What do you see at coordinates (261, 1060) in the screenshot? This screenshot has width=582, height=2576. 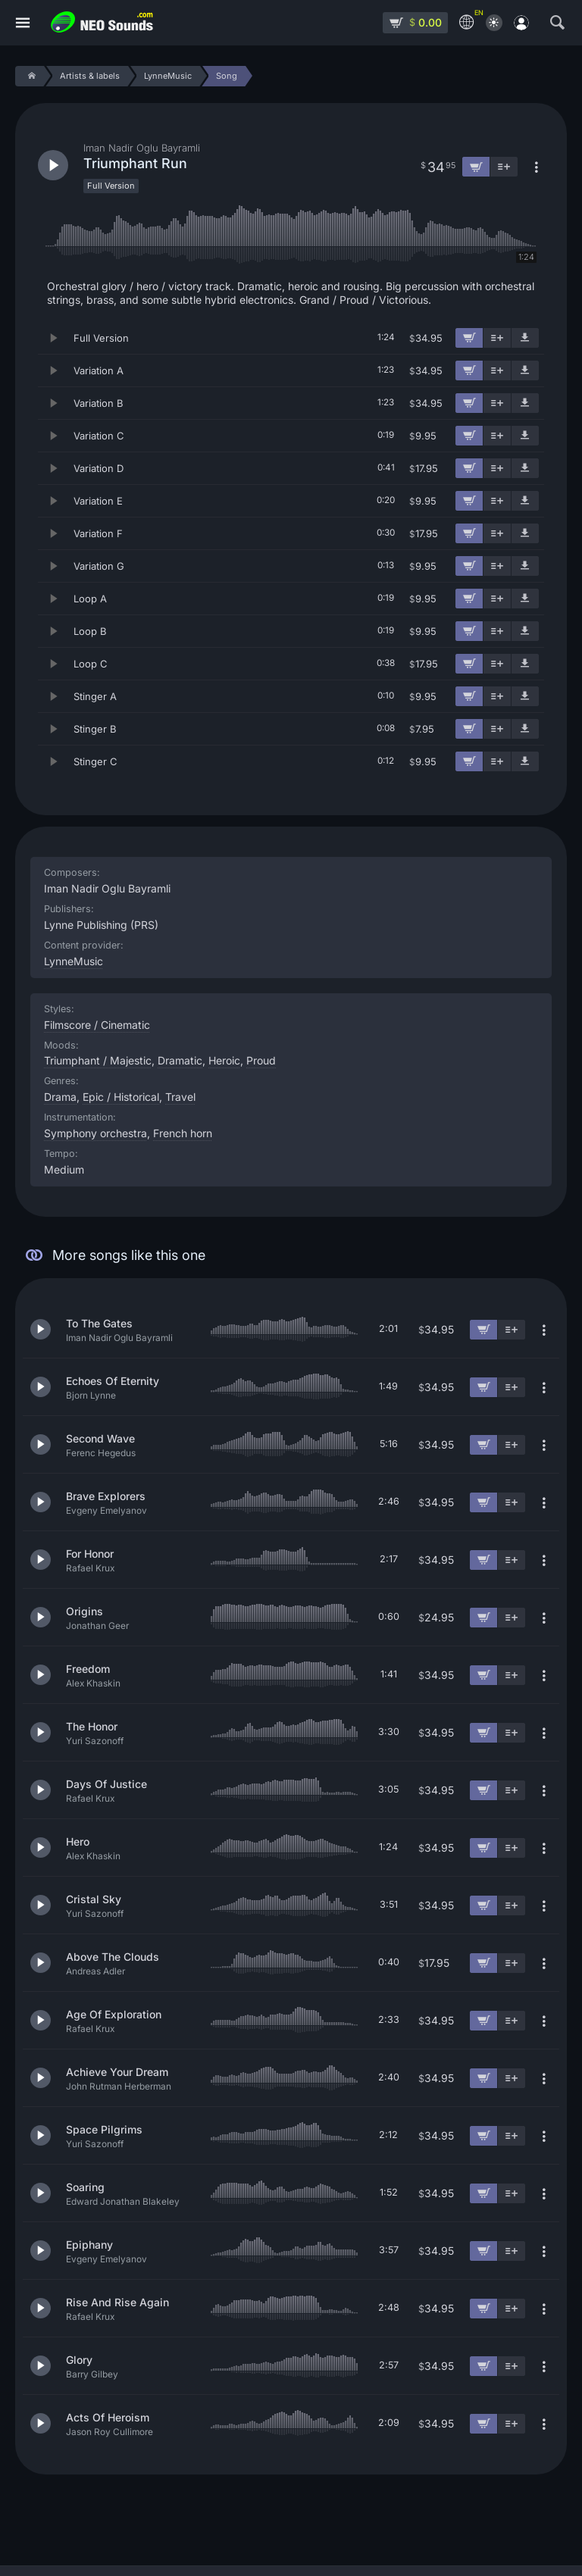 I see `Proud` at bounding box center [261, 1060].